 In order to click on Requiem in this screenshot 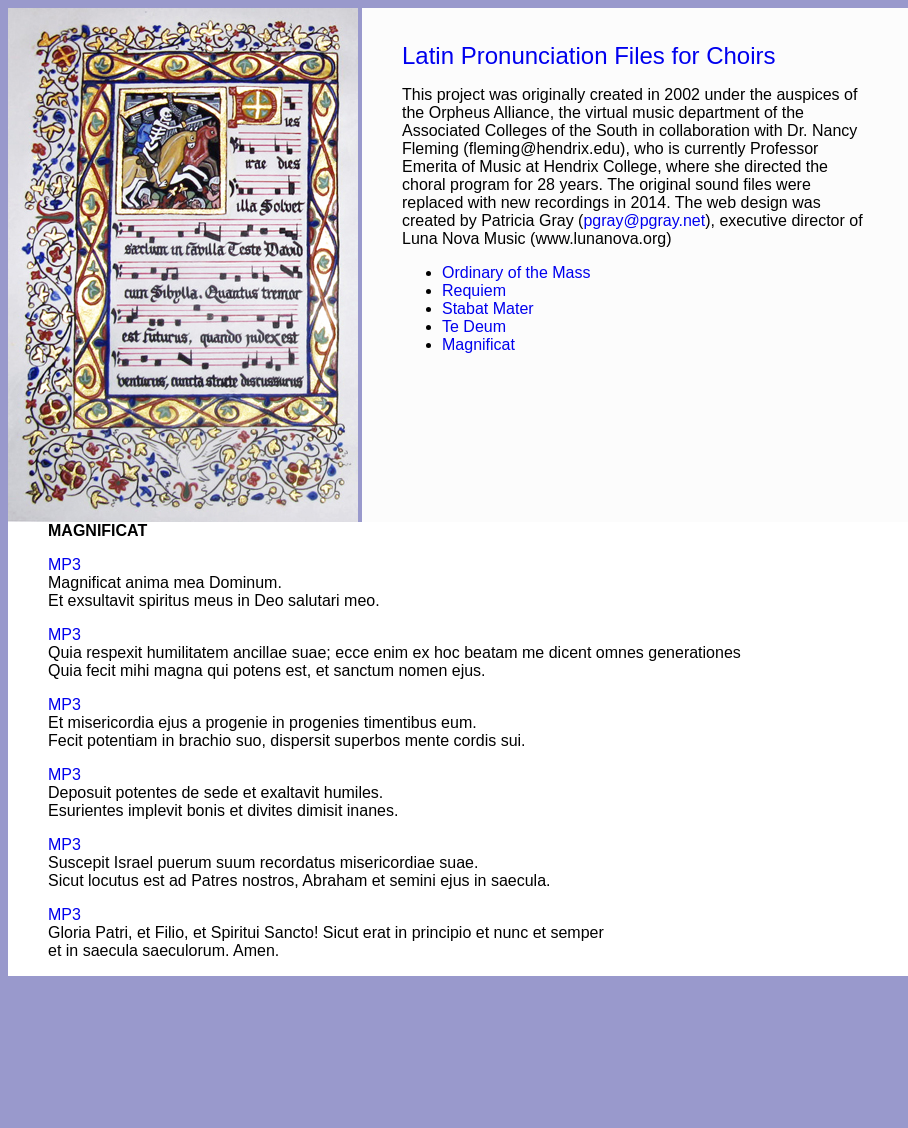, I will do `click(474, 290)`.